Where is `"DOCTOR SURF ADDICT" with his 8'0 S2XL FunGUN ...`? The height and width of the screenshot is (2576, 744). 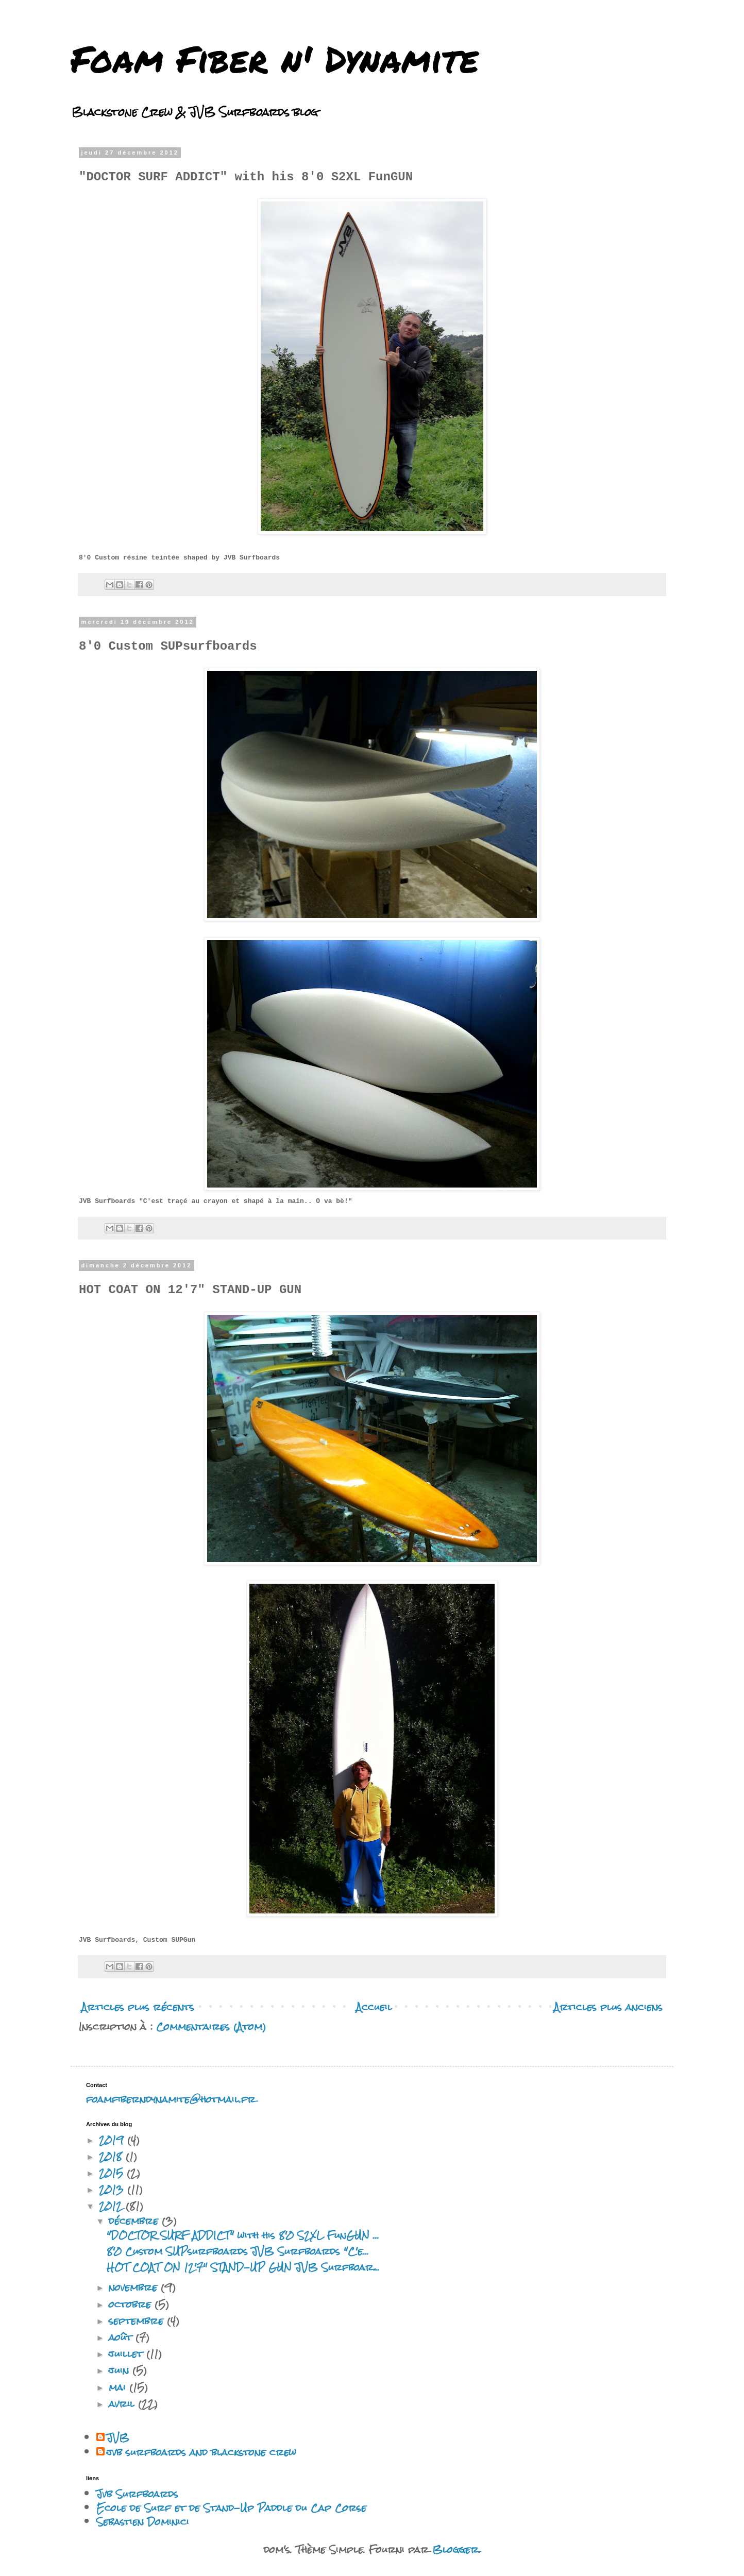 "DOCTOR SURF ADDICT" with his 8'0 S2XL FunGUN ... is located at coordinates (243, 2235).